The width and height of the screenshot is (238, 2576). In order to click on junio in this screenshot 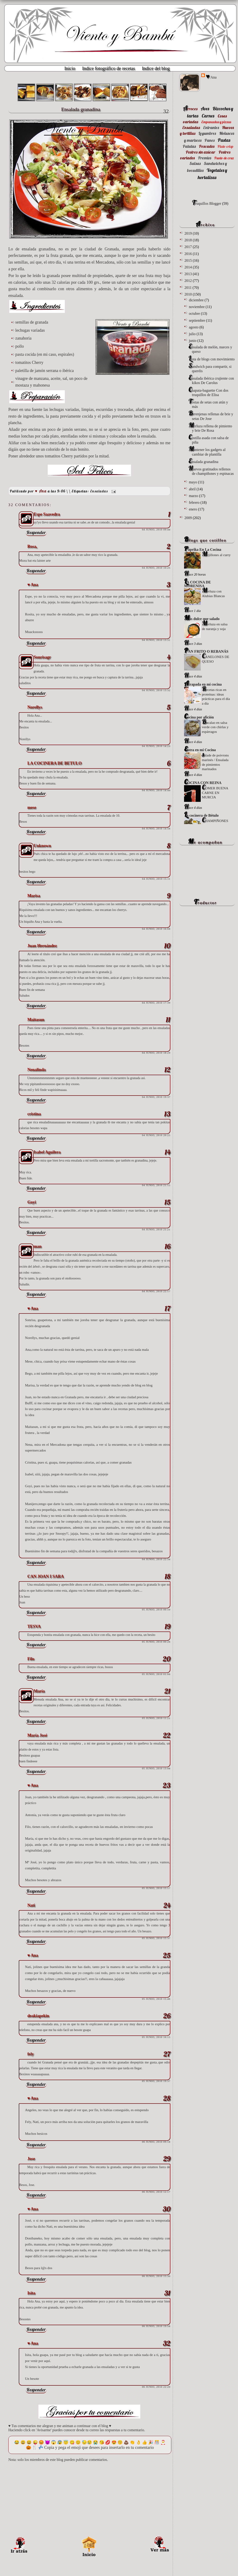, I will do `click(193, 341)`.